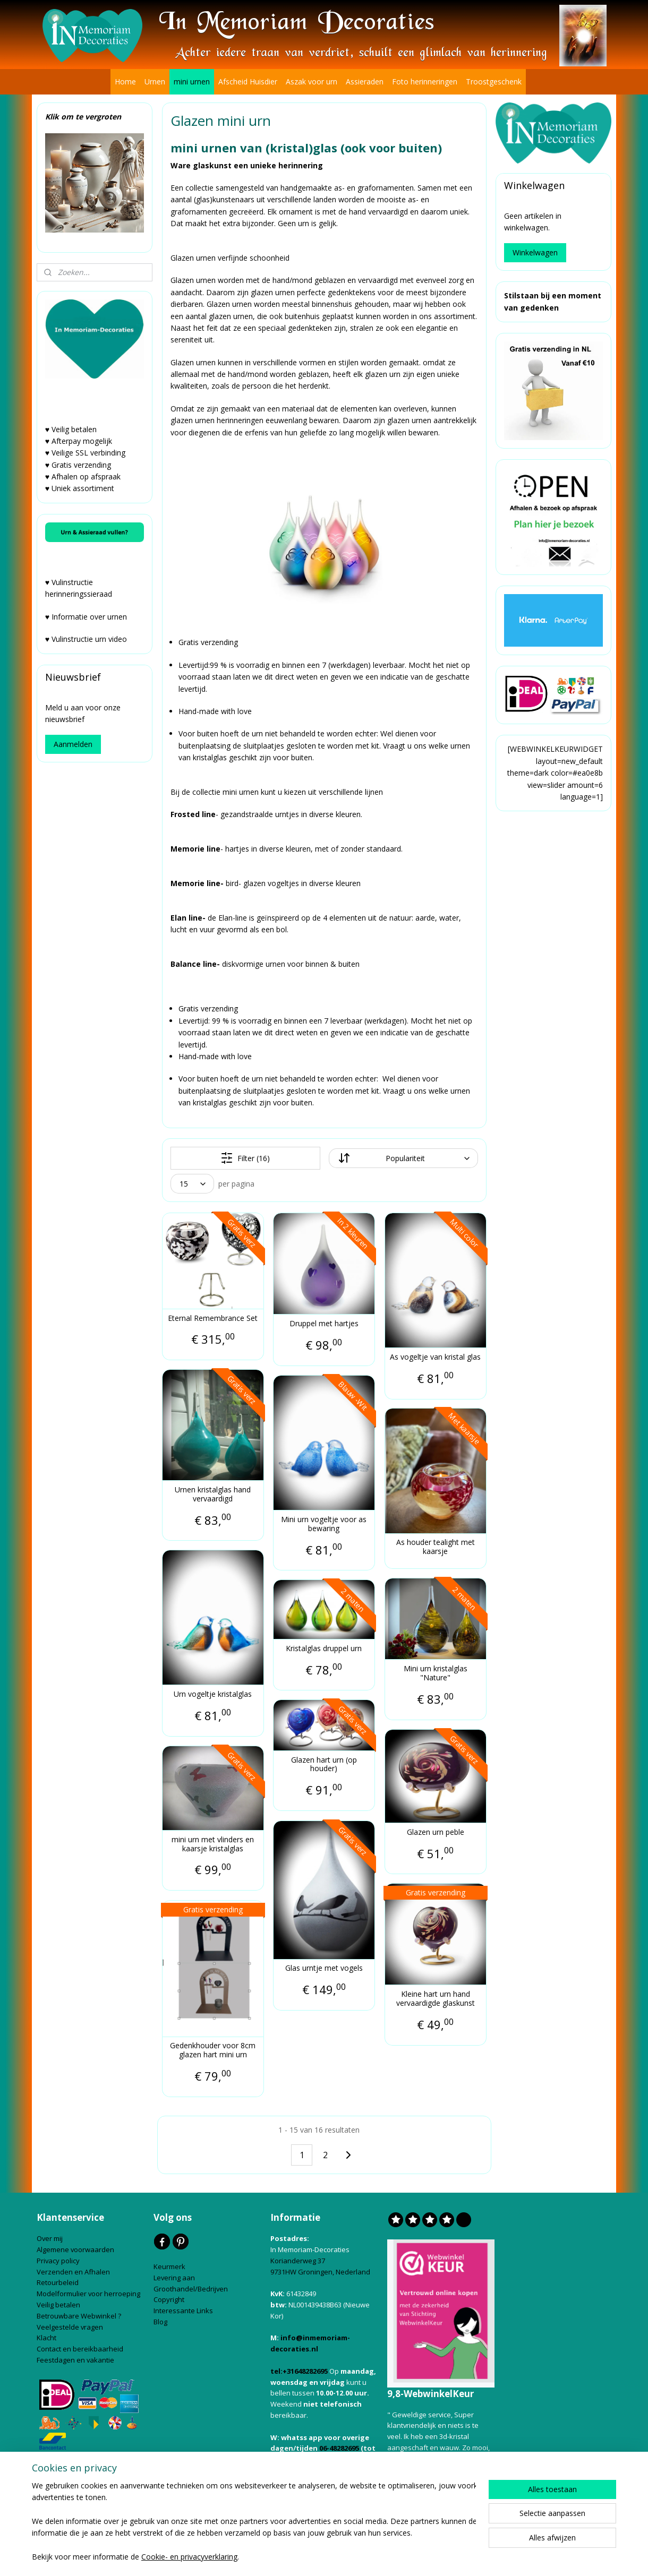 This screenshot has width=648, height=2576. Describe the element at coordinates (83, 116) in the screenshot. I see `Klik om te vergroten` at that location.